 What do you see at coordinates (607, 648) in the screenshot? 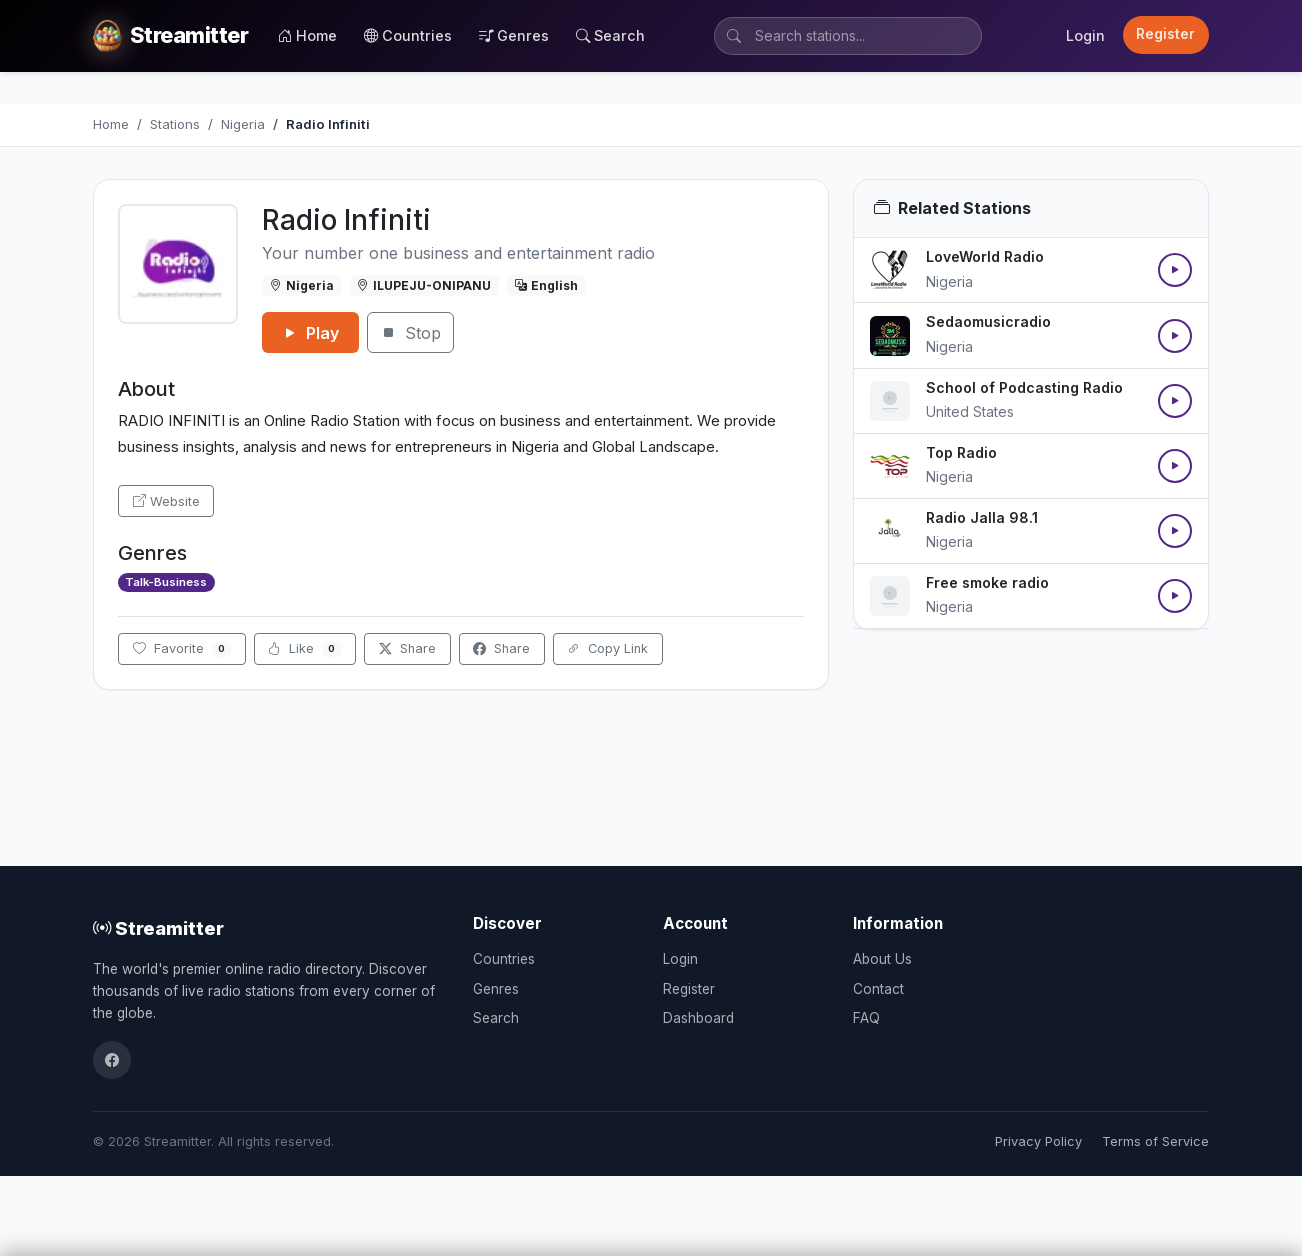
I see `Copy Link` at bounding box center [607, 648].